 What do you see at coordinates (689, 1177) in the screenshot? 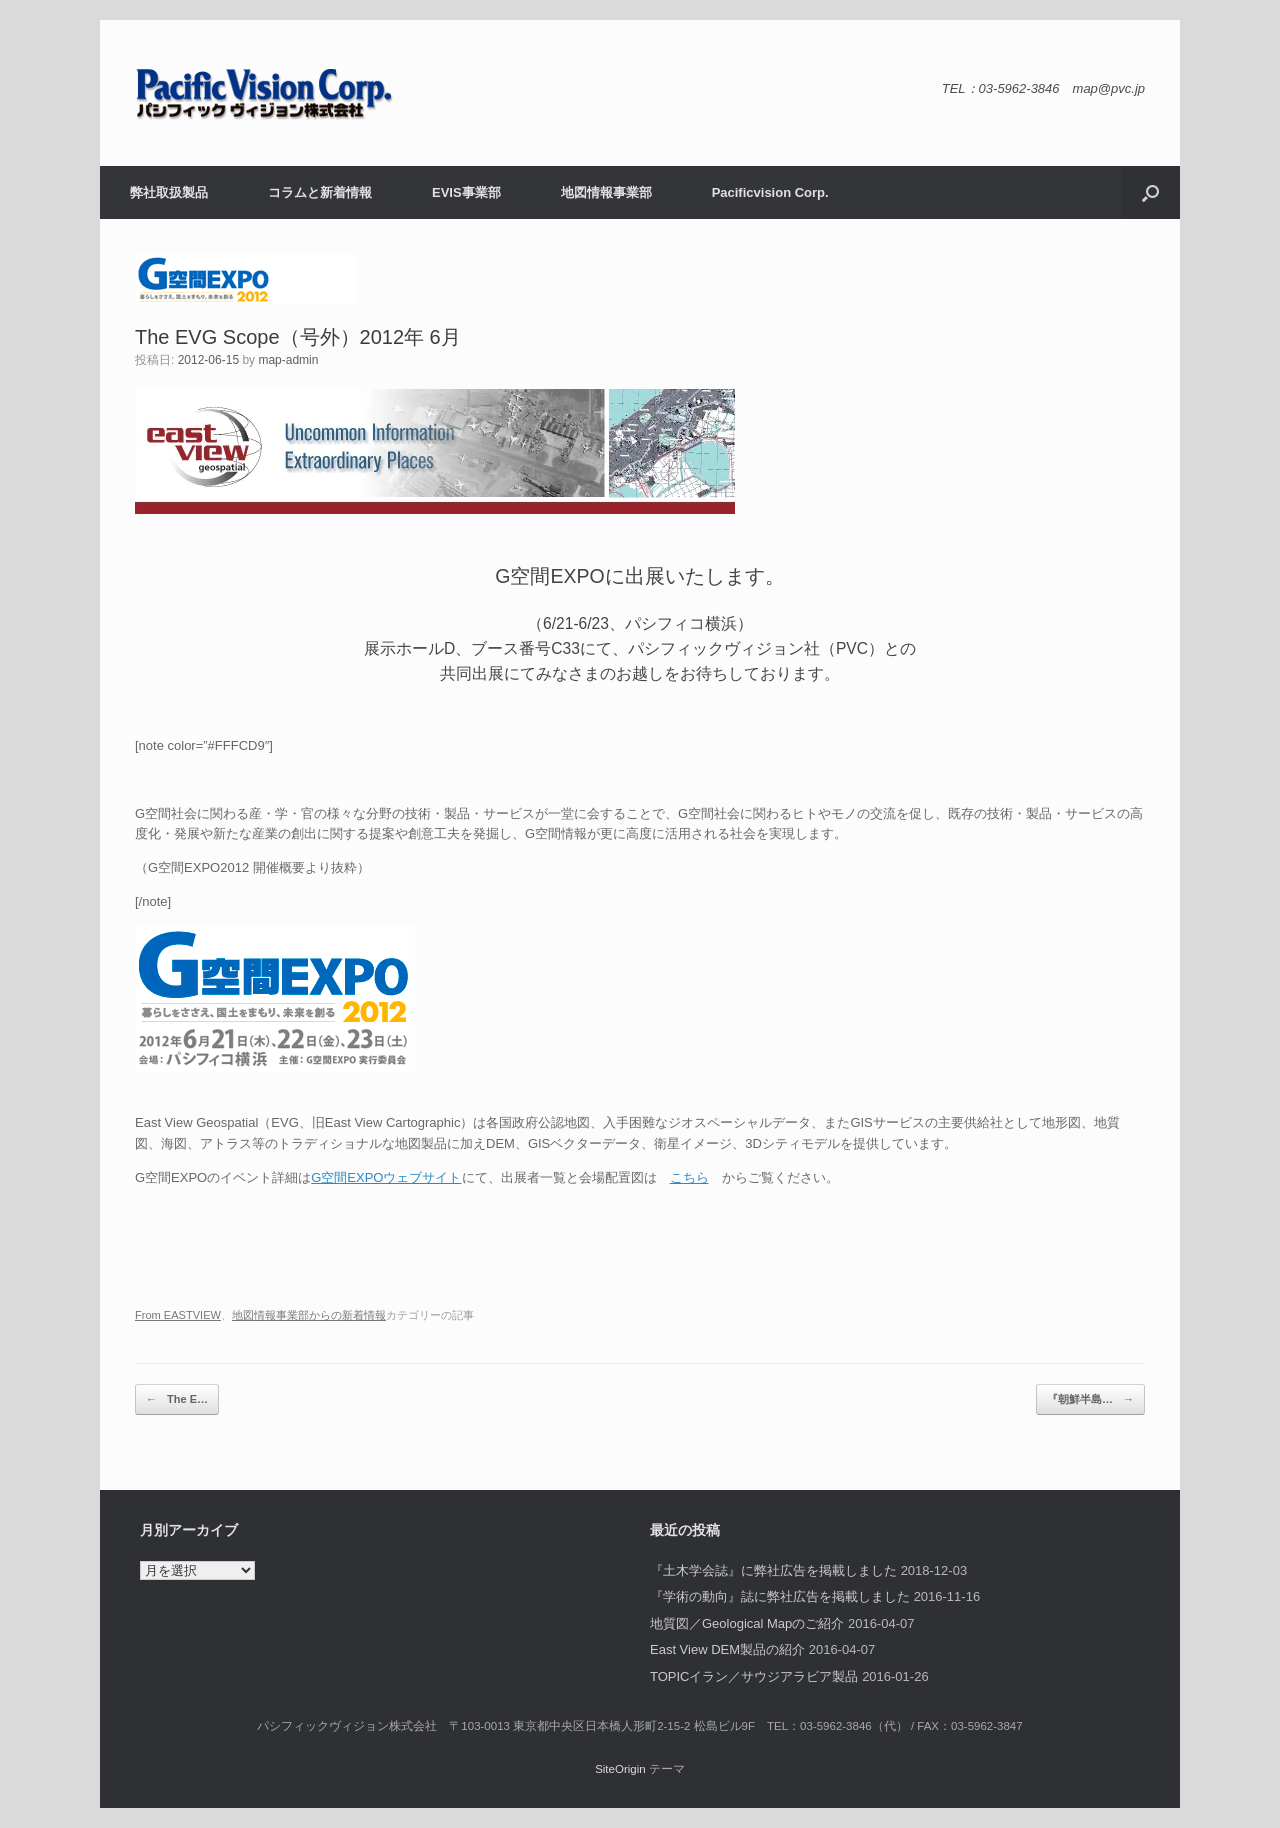
I see `こちら` at bounding box center [689, 1177].